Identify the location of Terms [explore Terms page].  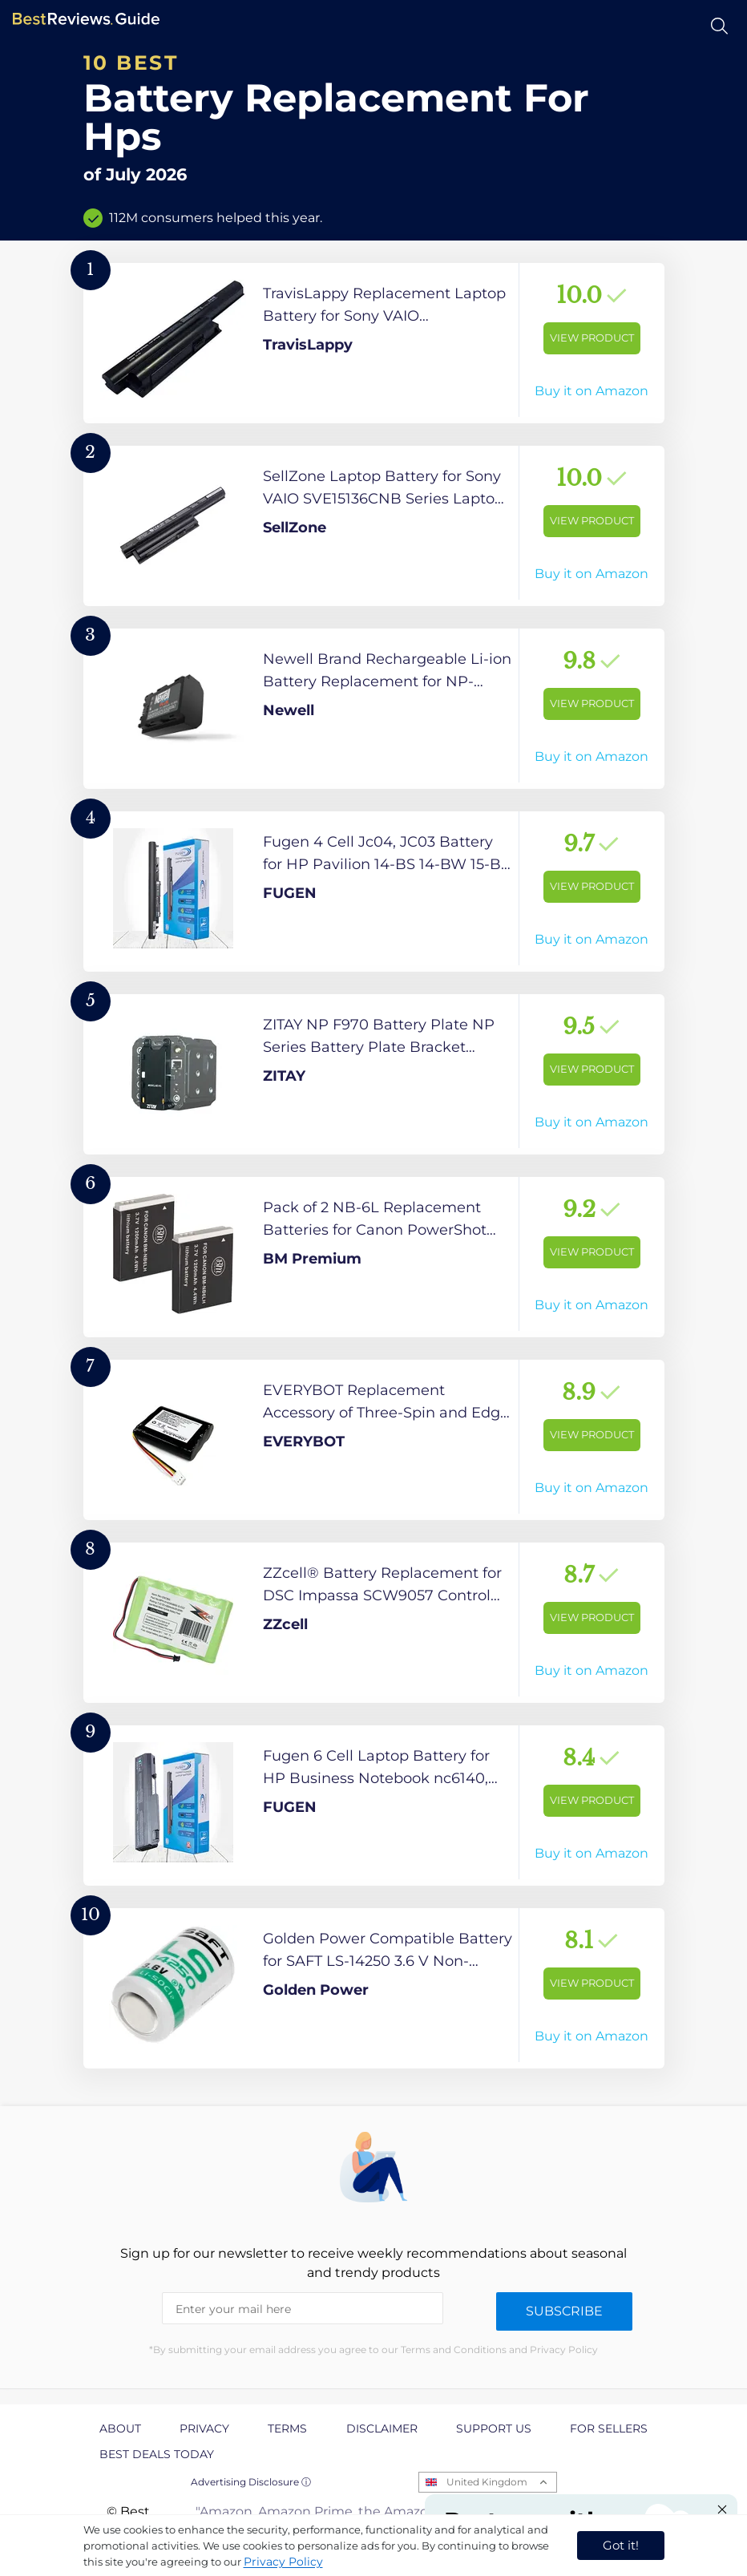
(287, 2428).